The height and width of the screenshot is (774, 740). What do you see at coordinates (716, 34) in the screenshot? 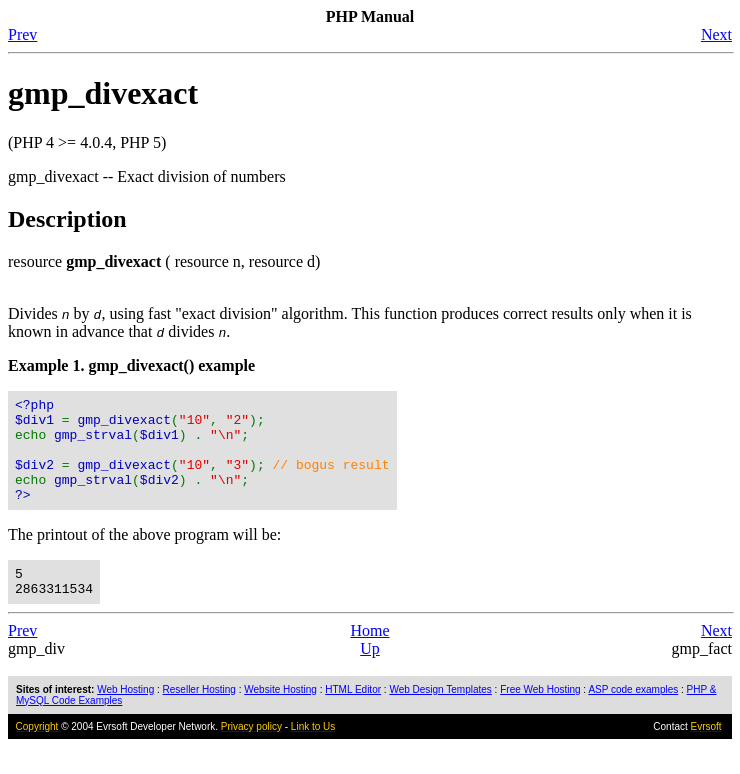
I see `Next` at bounding box center [716, 34].